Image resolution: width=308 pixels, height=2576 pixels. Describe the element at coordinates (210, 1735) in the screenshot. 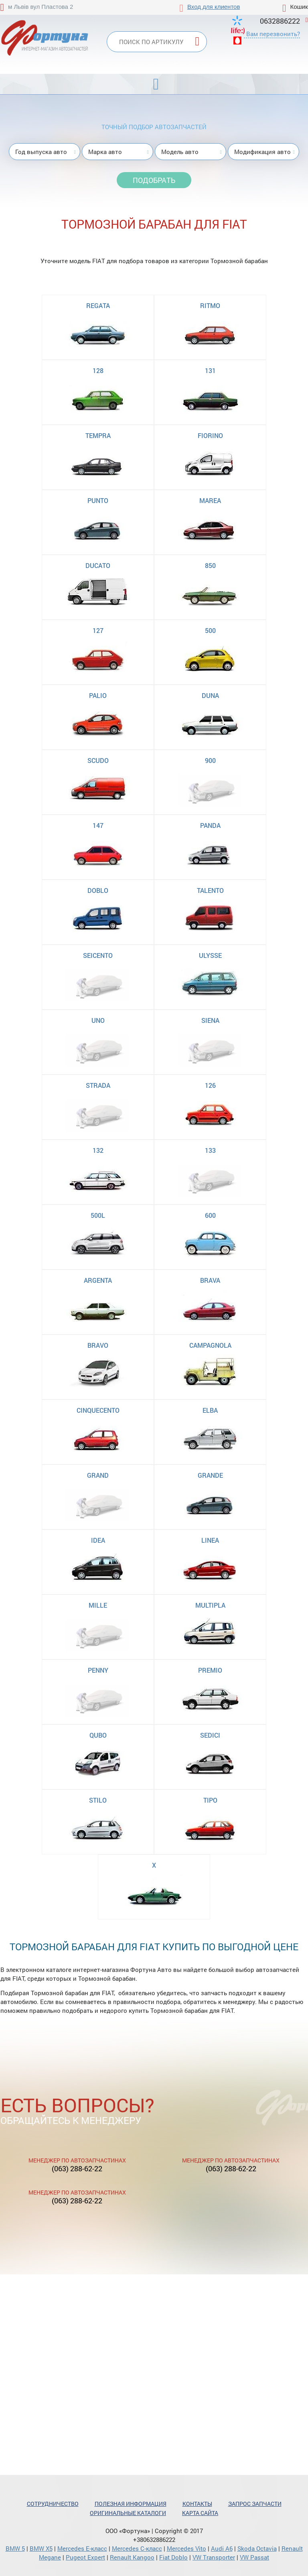

I see `SEDICI` at that location.